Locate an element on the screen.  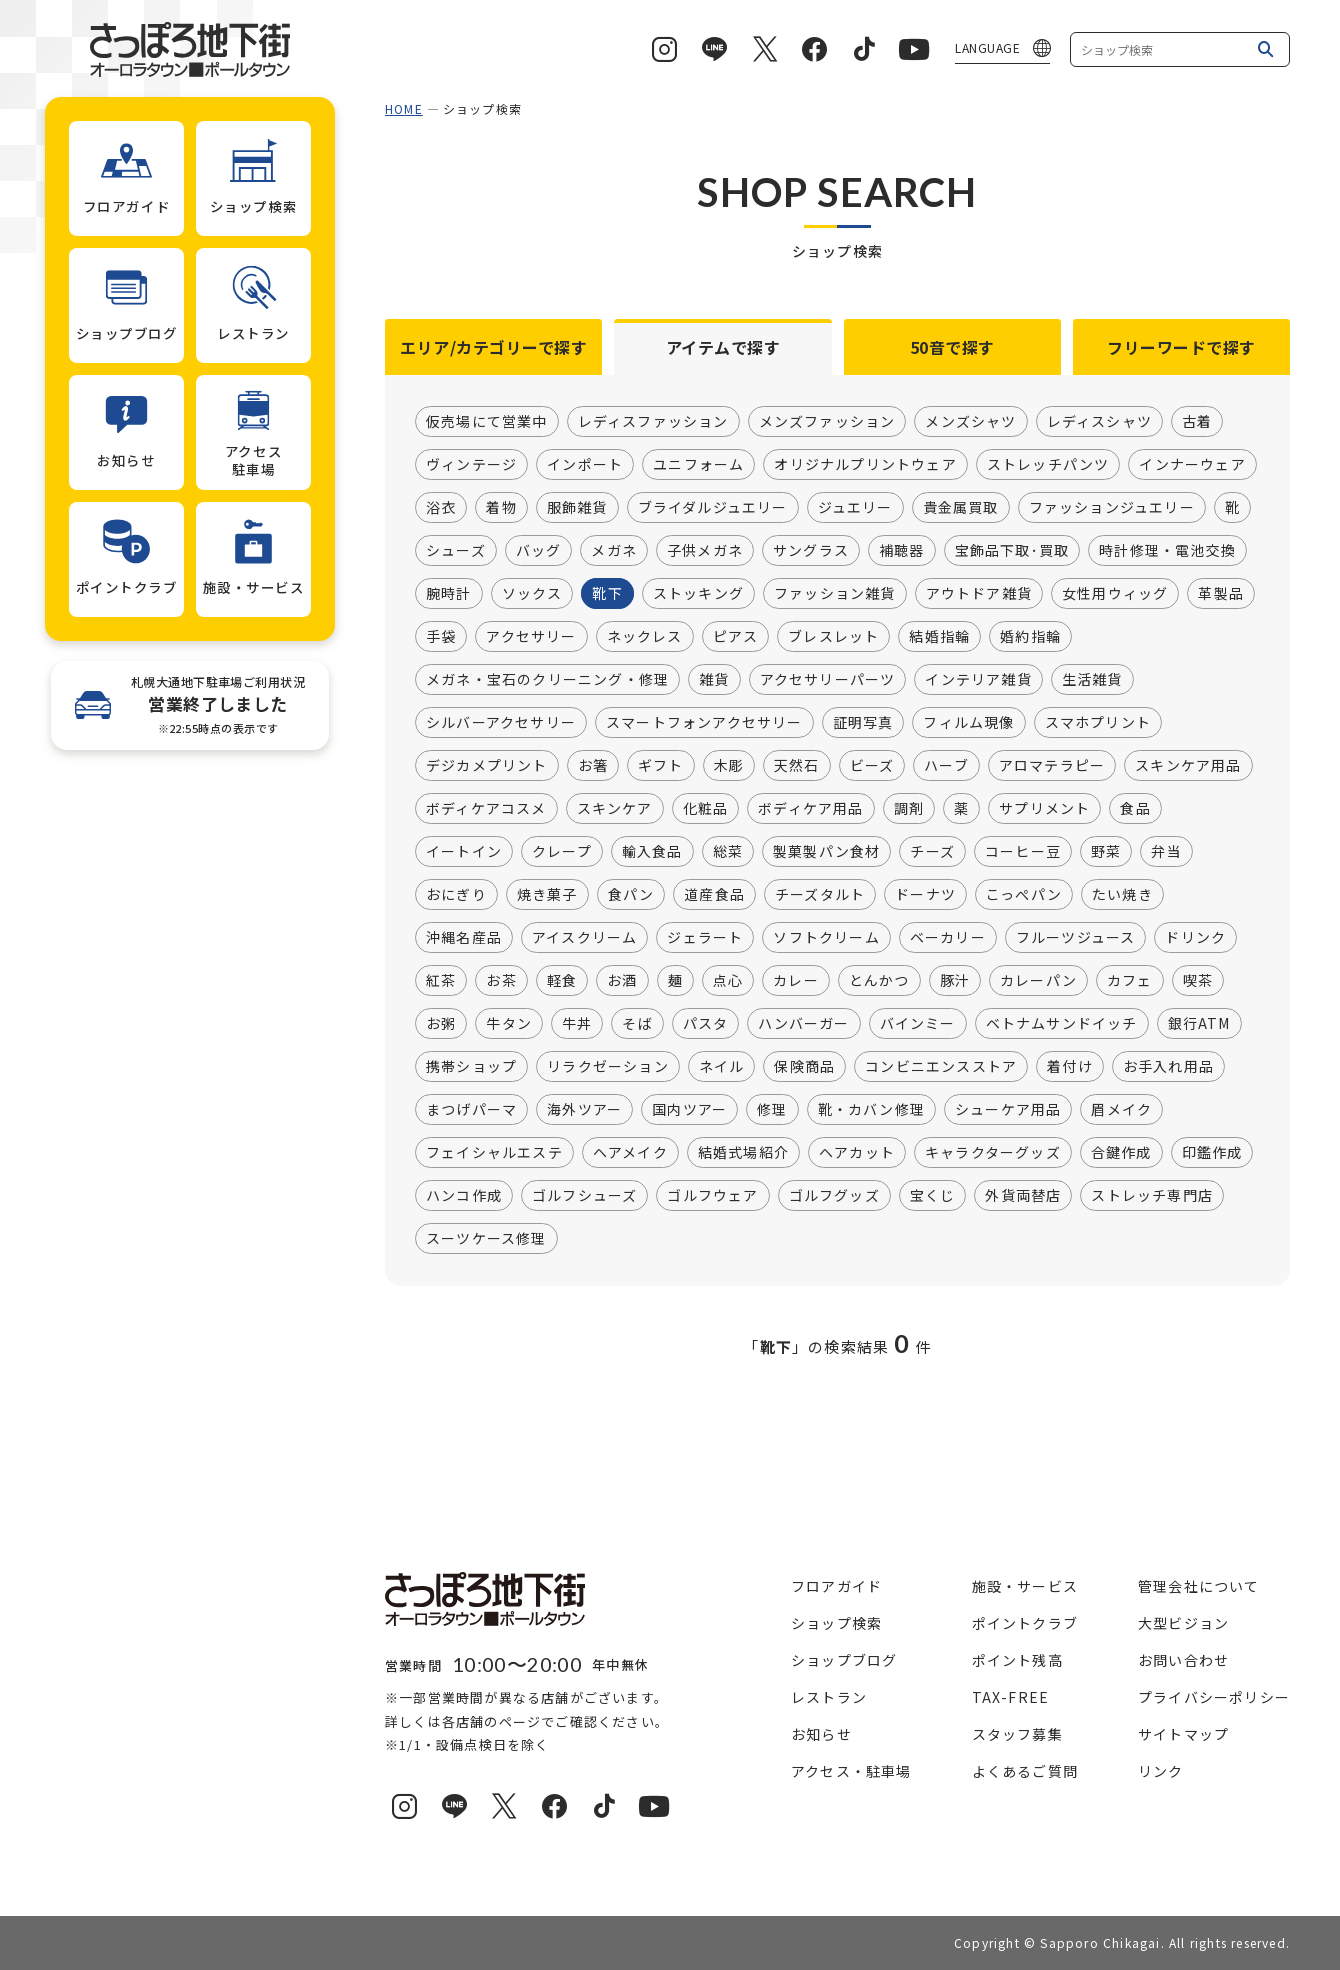
ゴルフシューズ is located at coordinates (584, 1196).